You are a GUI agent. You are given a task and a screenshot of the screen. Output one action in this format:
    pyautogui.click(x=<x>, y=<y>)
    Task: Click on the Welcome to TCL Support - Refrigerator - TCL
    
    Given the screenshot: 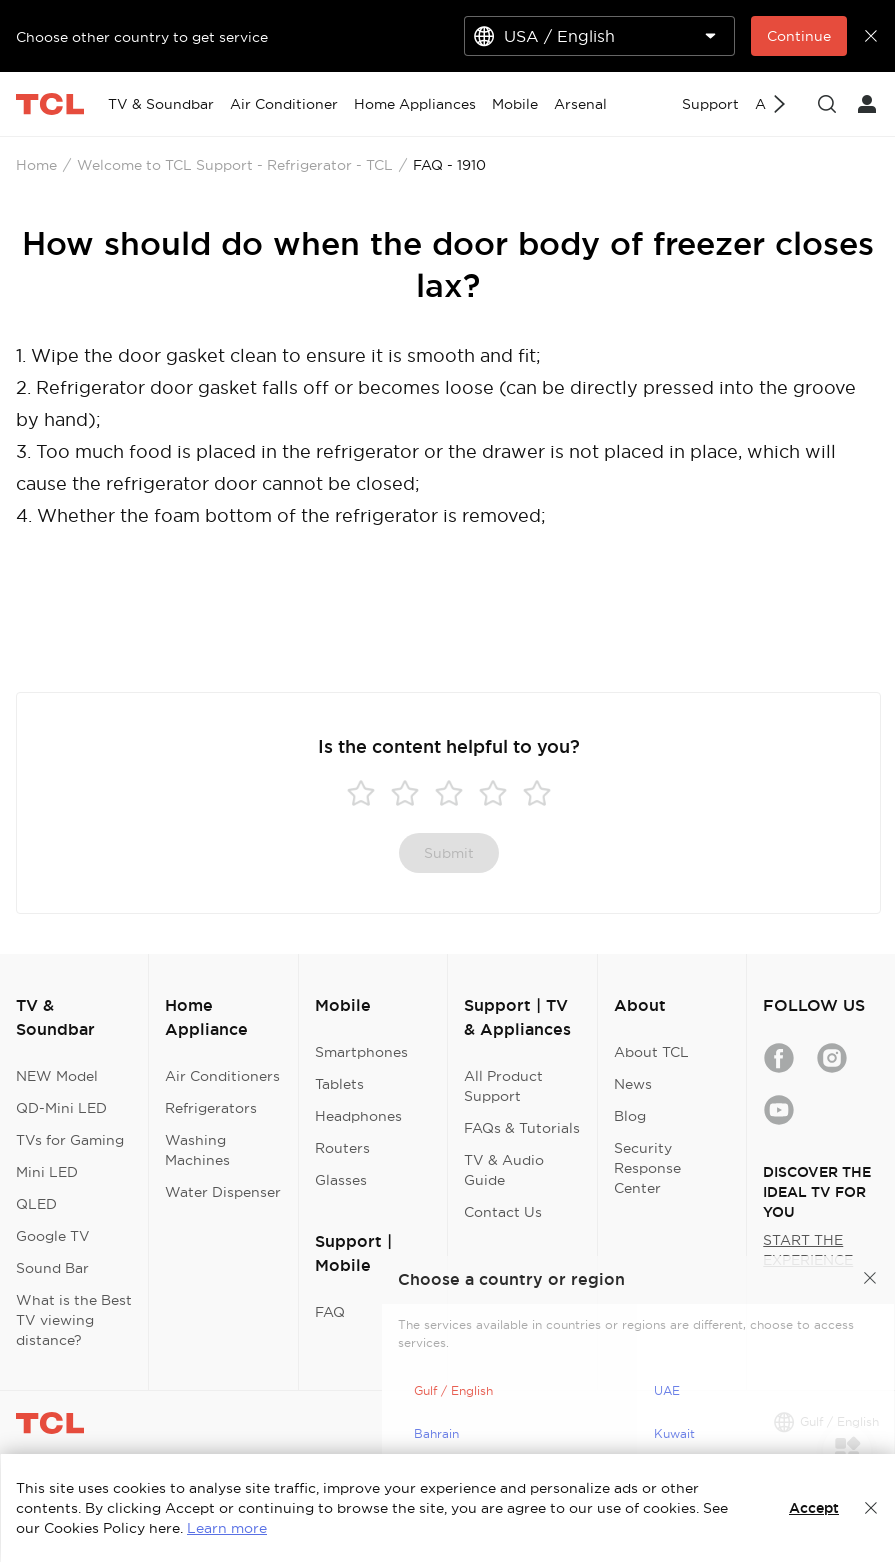 What is the action you would take?
    pyautogui.click(x=235, y=165)
    